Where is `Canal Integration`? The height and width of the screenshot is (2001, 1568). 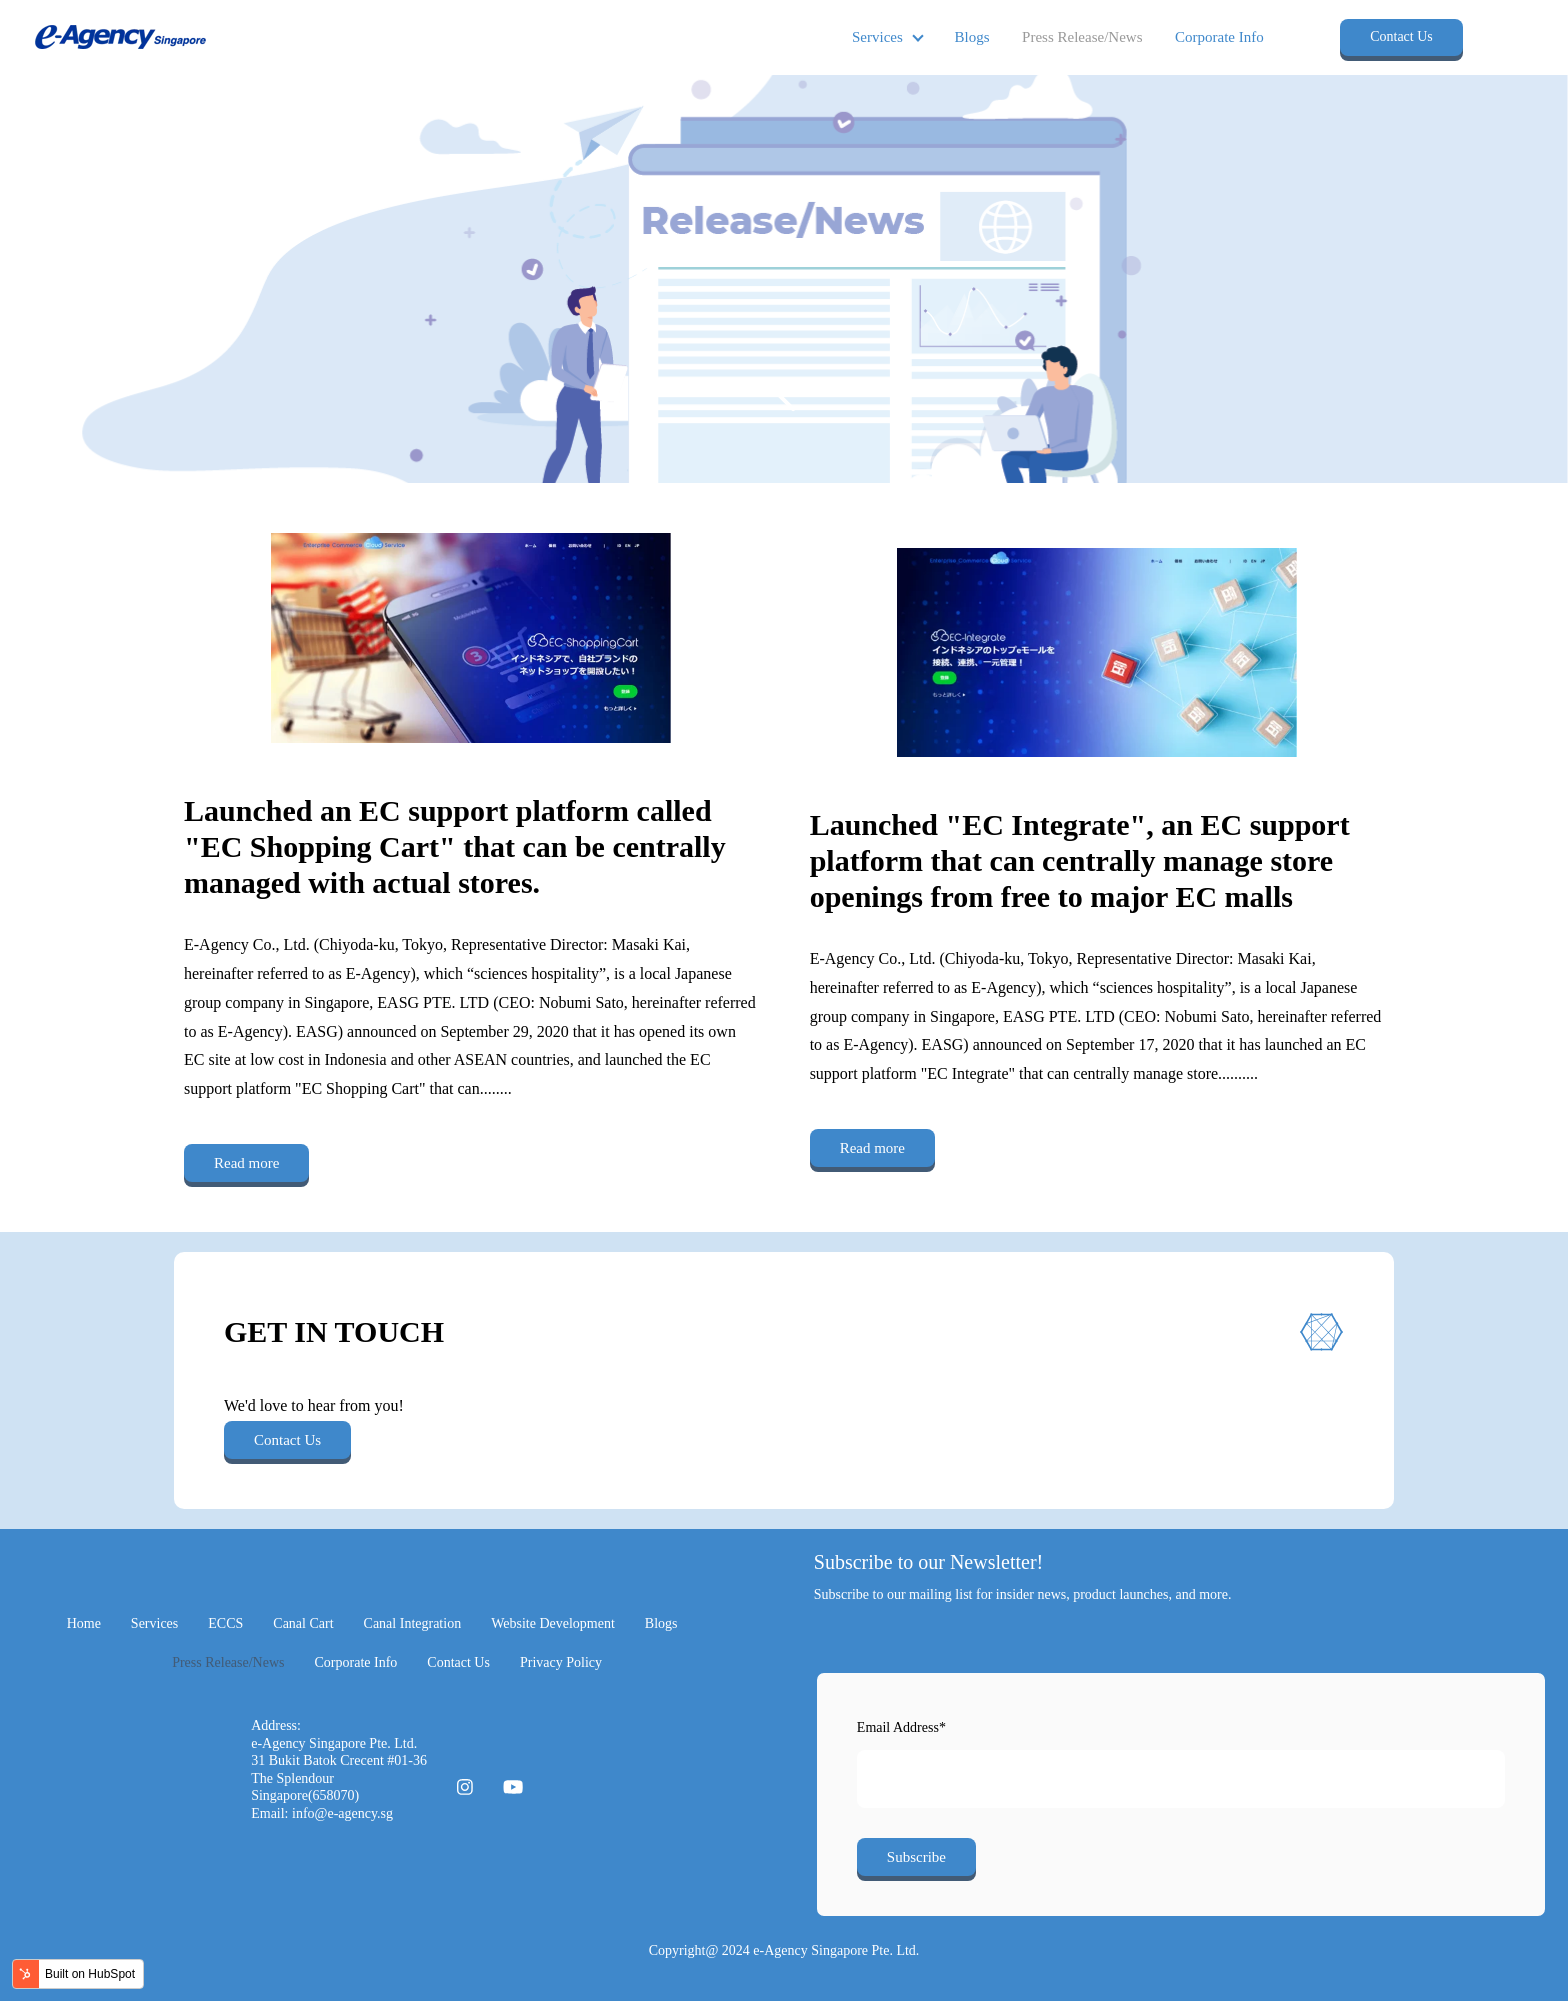
Canal Integration is located at coordinates (413, 1623).